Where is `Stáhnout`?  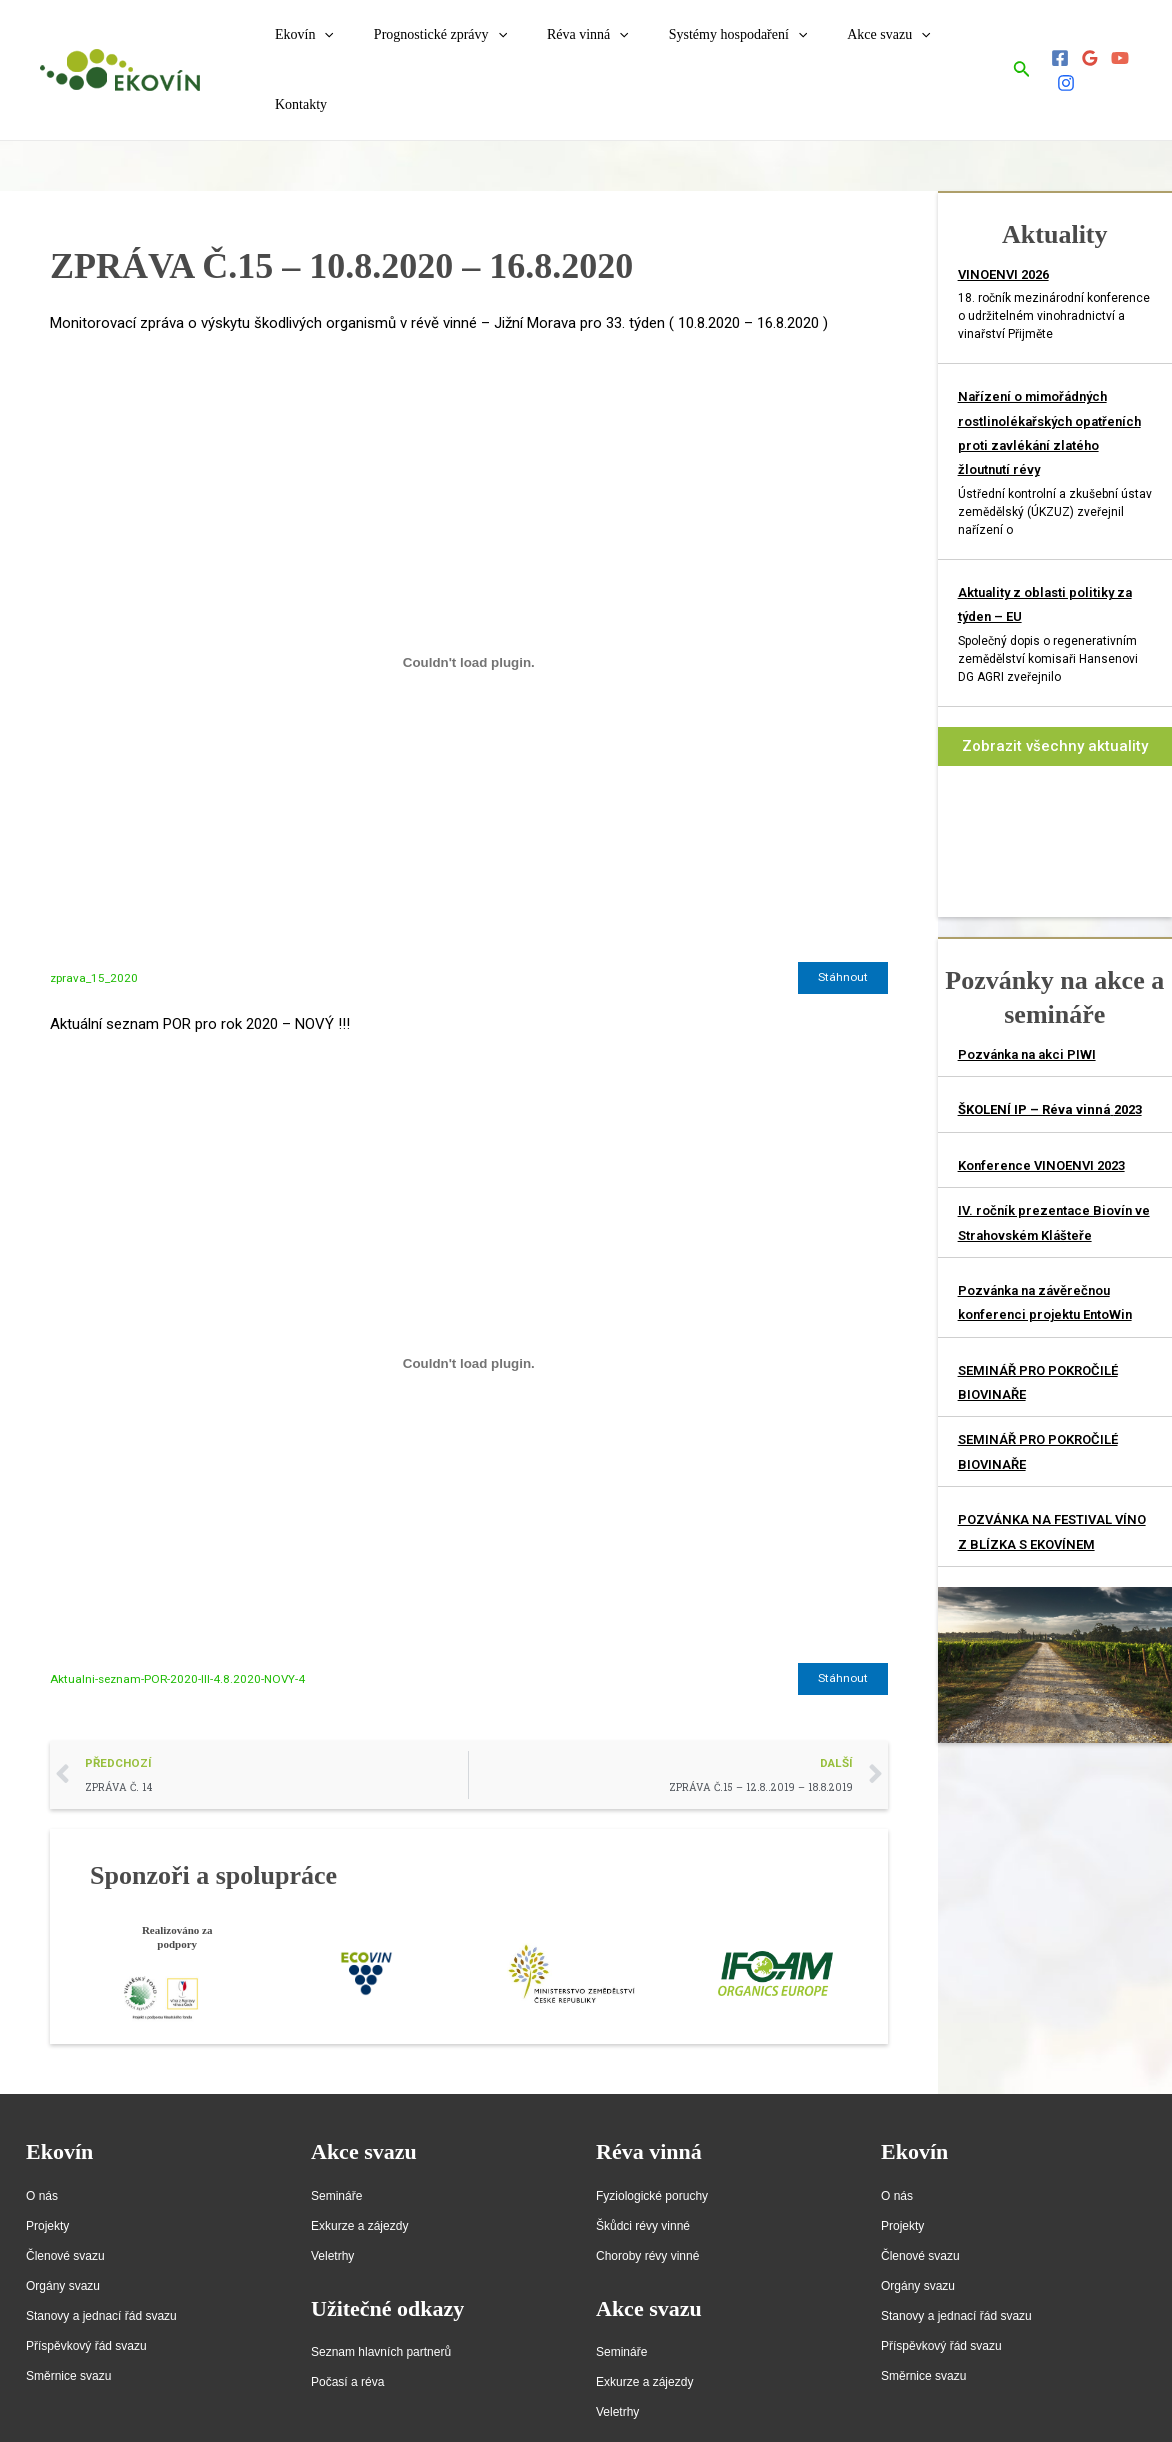
Stáhnout is located at coordinates (843, 941).